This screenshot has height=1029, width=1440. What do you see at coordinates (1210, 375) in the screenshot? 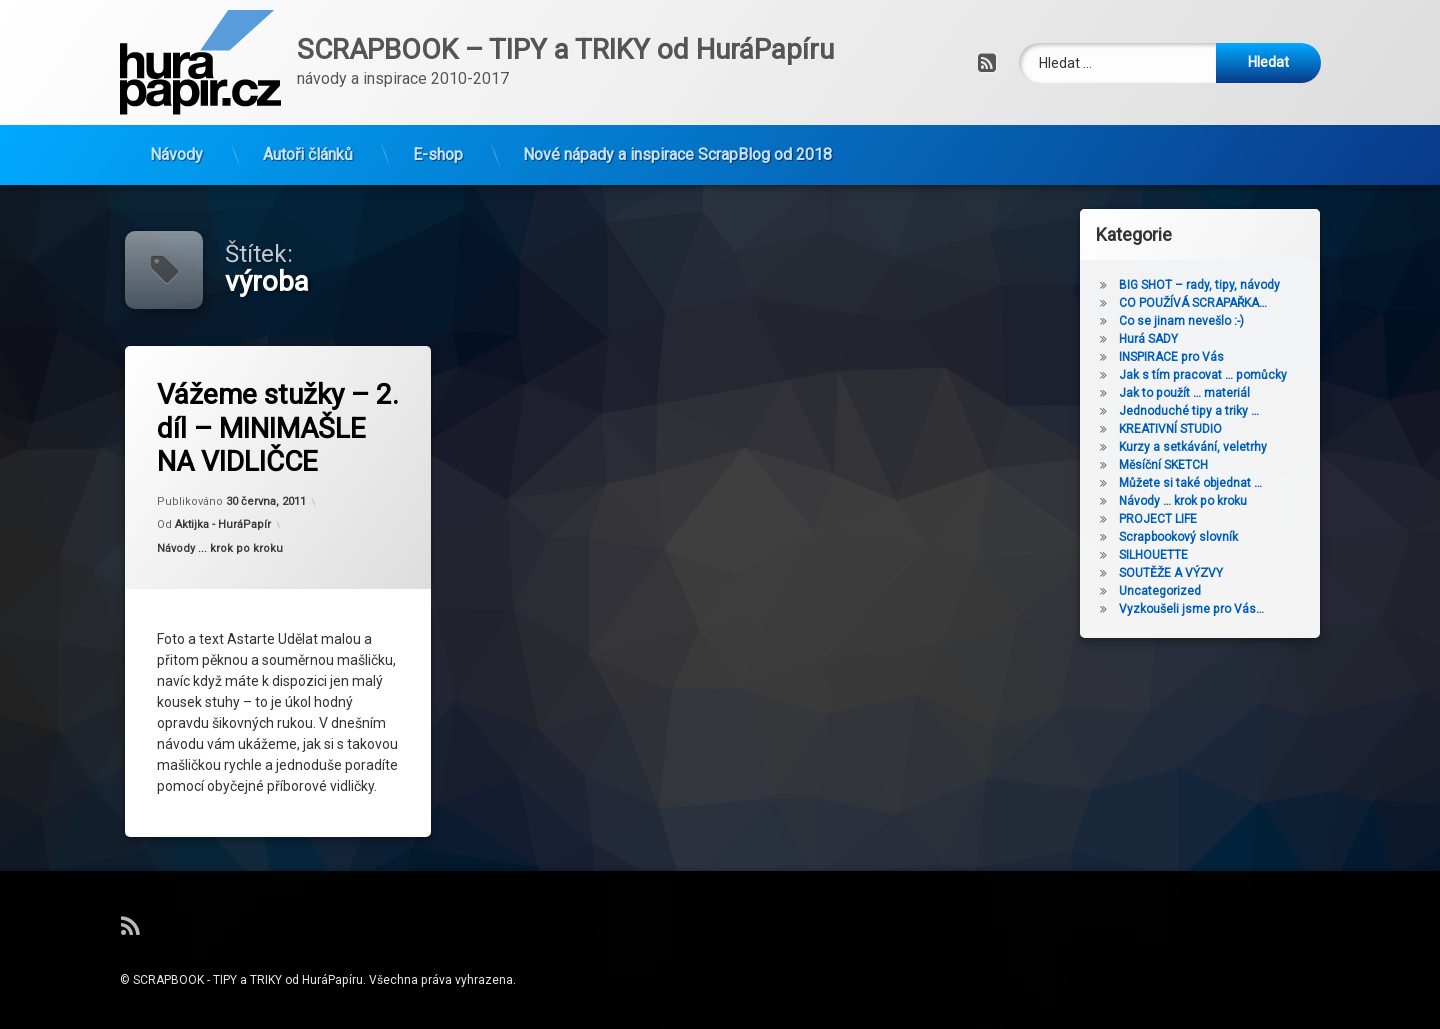
I see `Jak s tím pracovat … pomůcky` at bounding box center [1210, 375].